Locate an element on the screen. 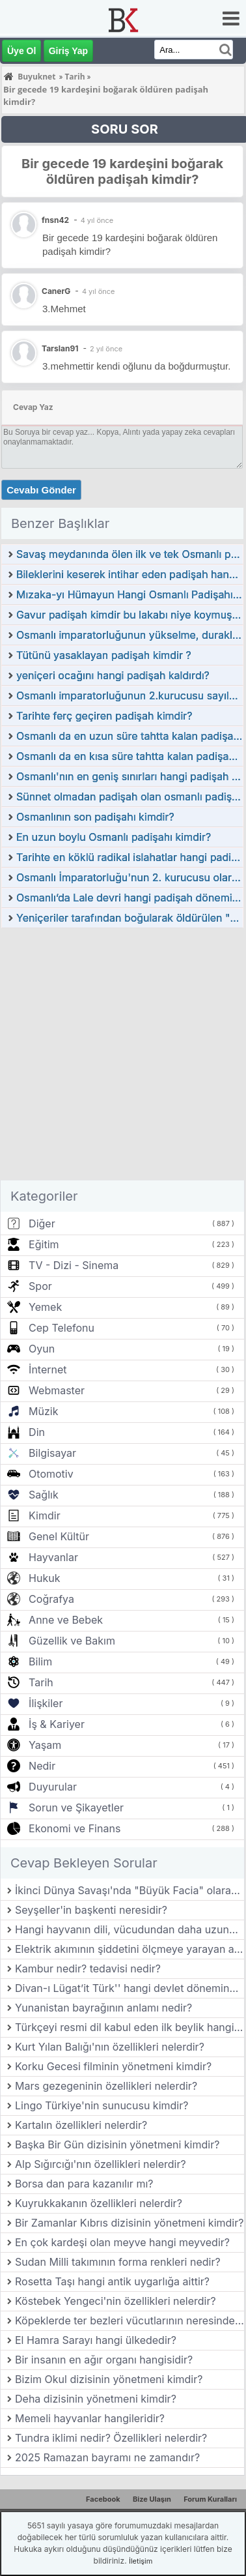 The height and width of the screenshot is (2576, 246). Müzik is located at coordinates (43, 1411).